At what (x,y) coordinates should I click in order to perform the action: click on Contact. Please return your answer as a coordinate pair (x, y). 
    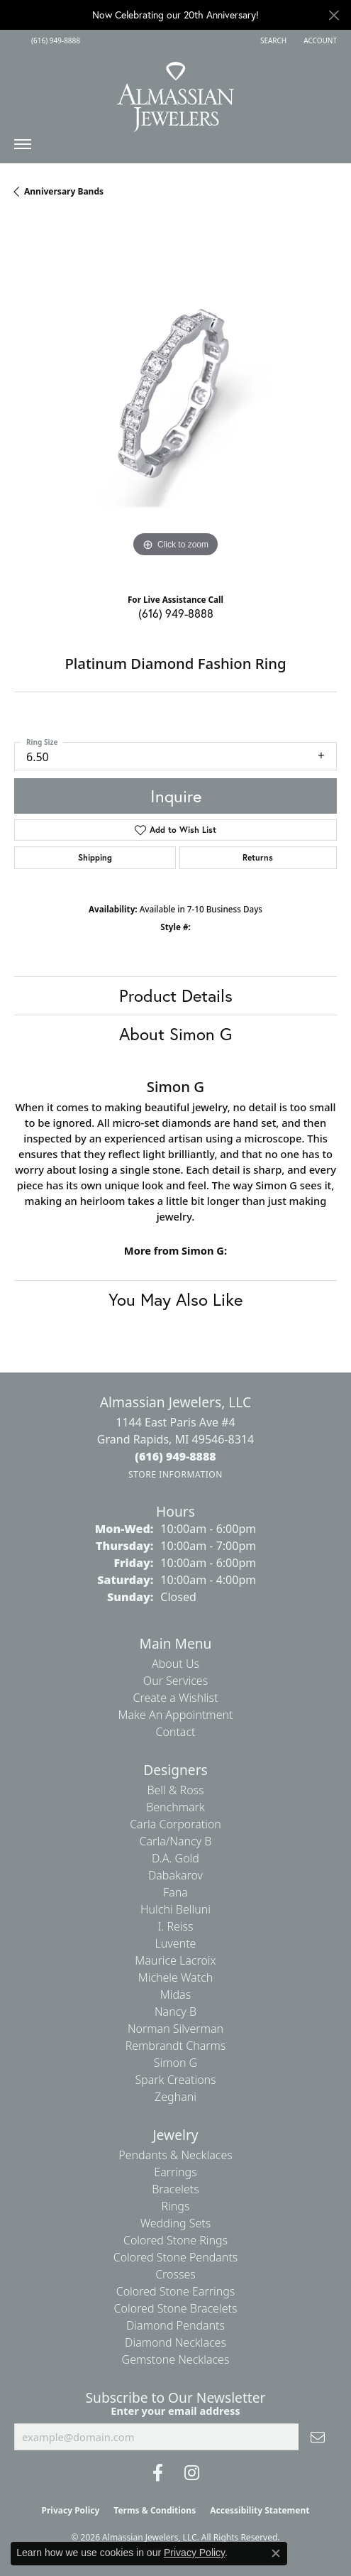
    Looking at the image, I should click on (175, 1732).